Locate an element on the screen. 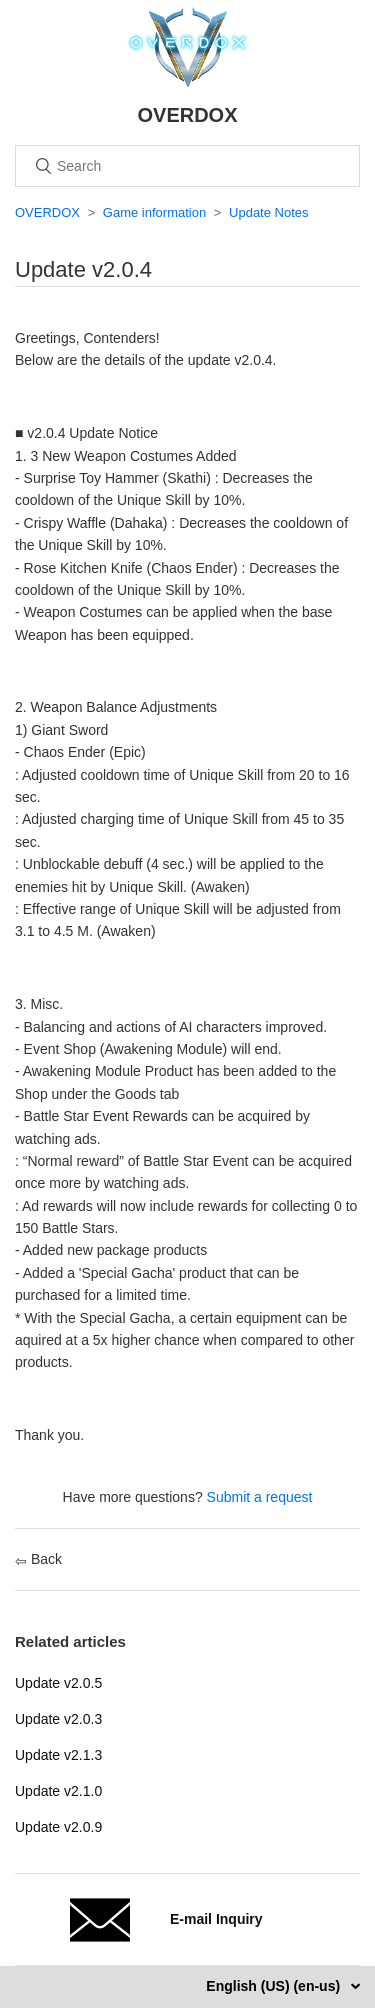 The height and width of the screenshot is (2008, 375). Update v2.0.9 is located at coordinates (58, 1827).